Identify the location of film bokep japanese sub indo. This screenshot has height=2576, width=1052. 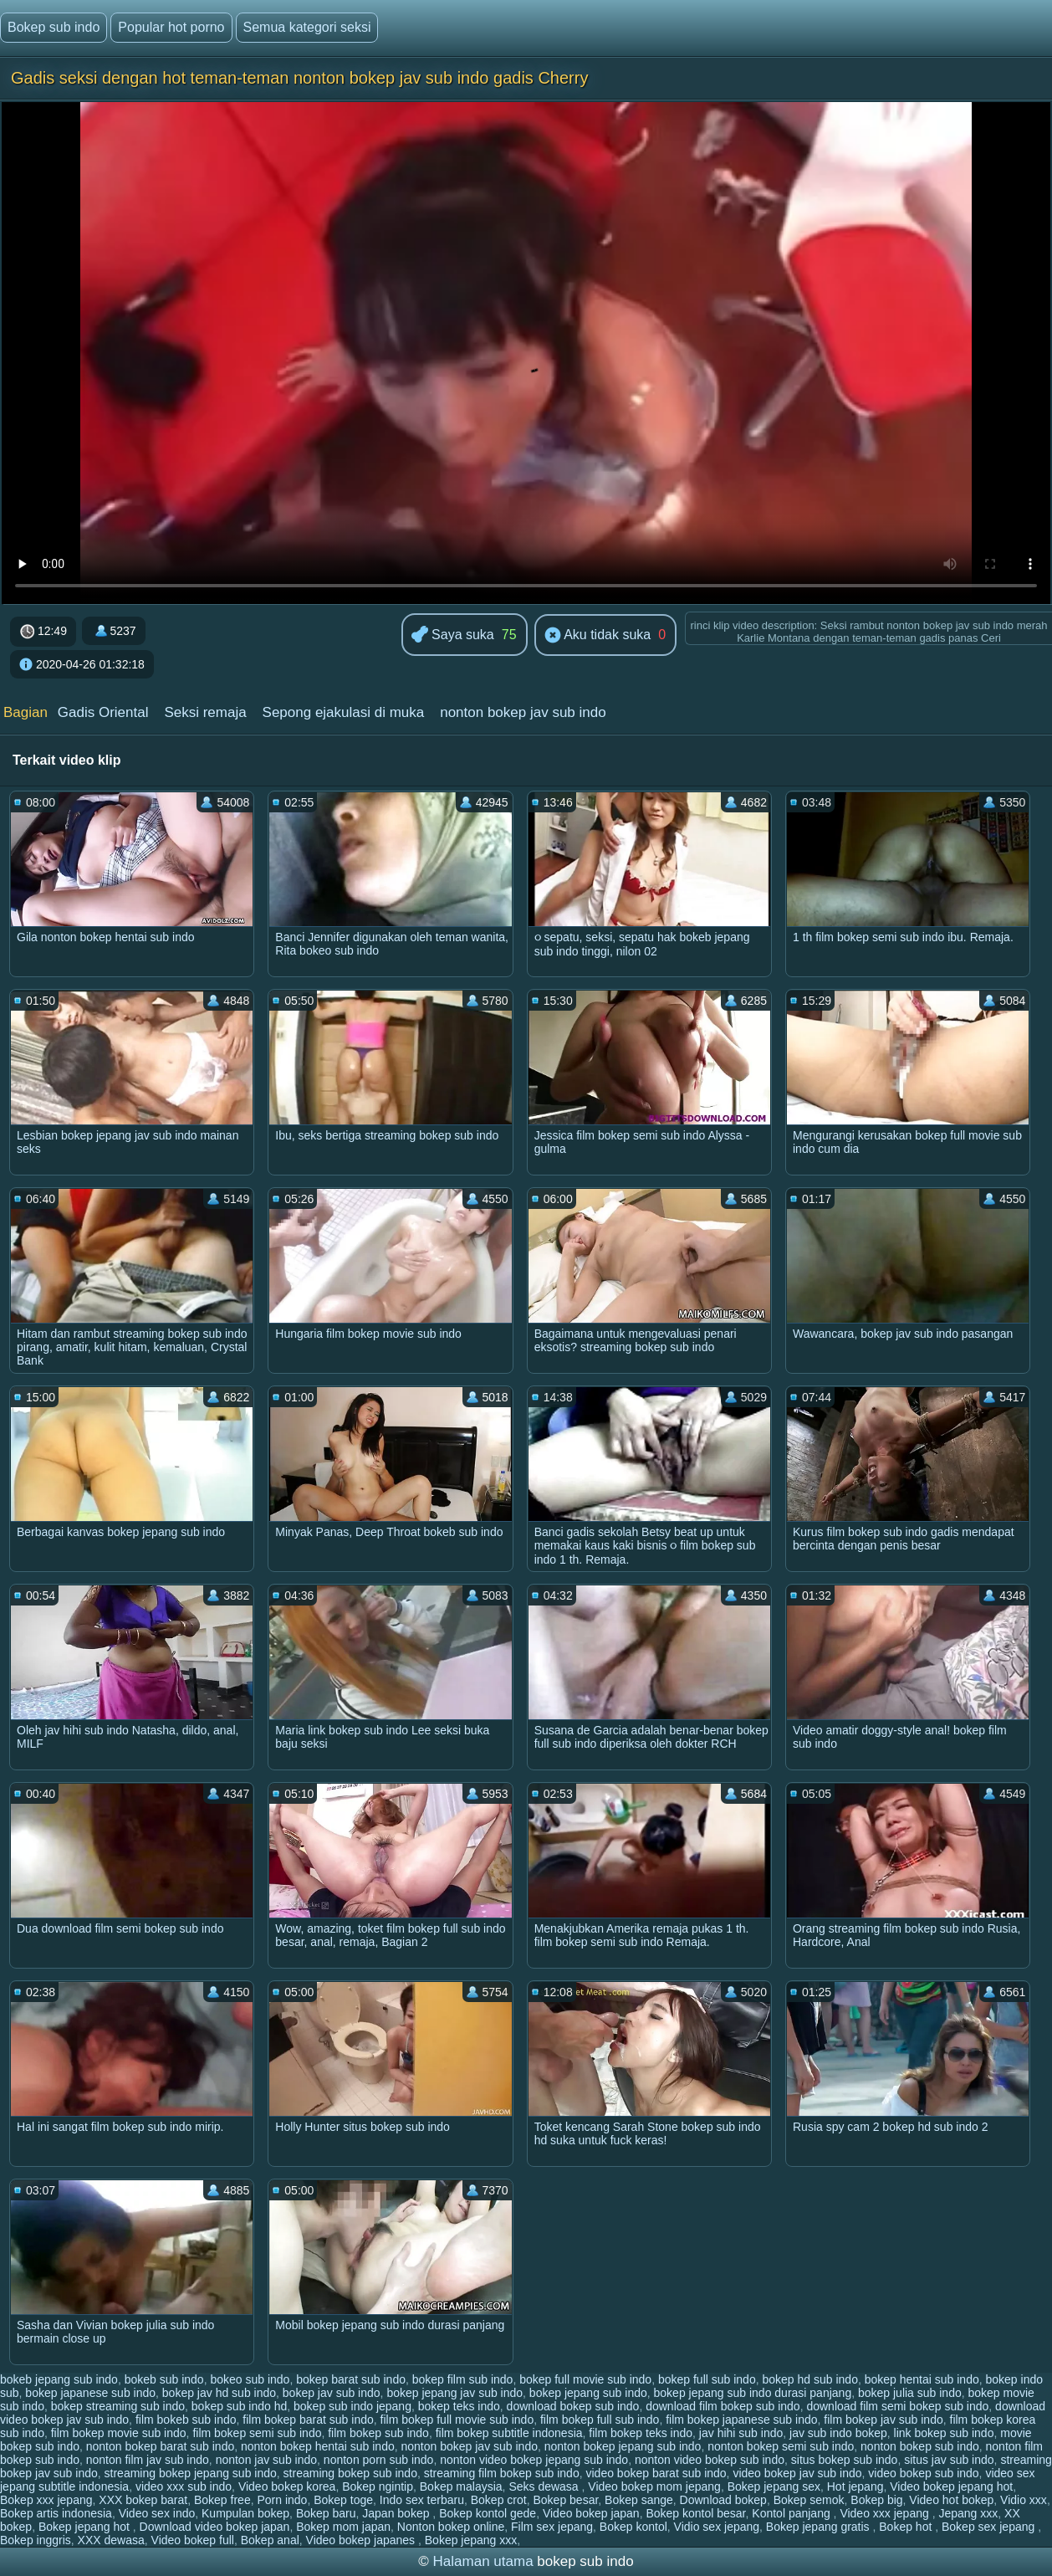
(741, 2419).